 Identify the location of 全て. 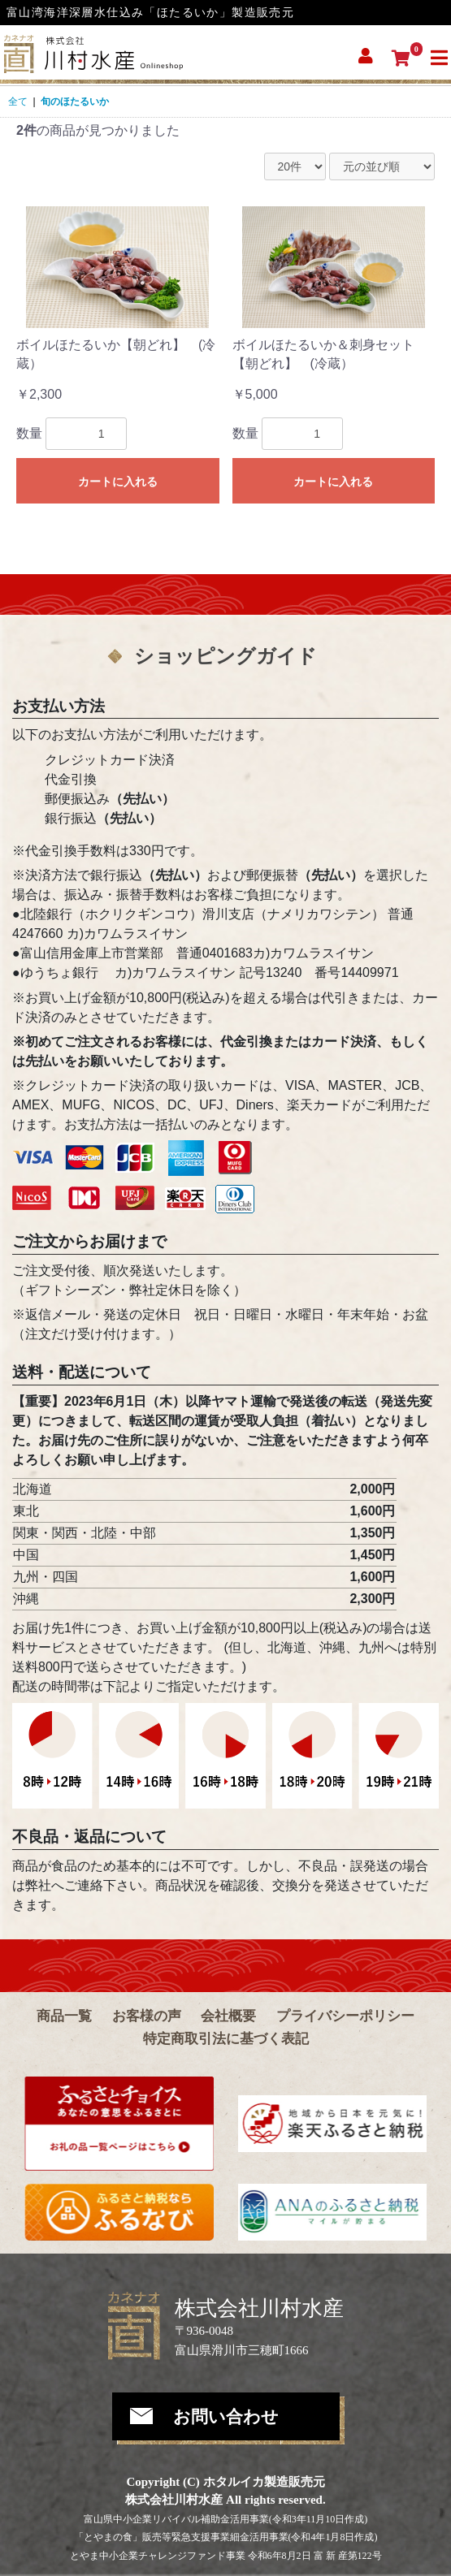
(18, 101).